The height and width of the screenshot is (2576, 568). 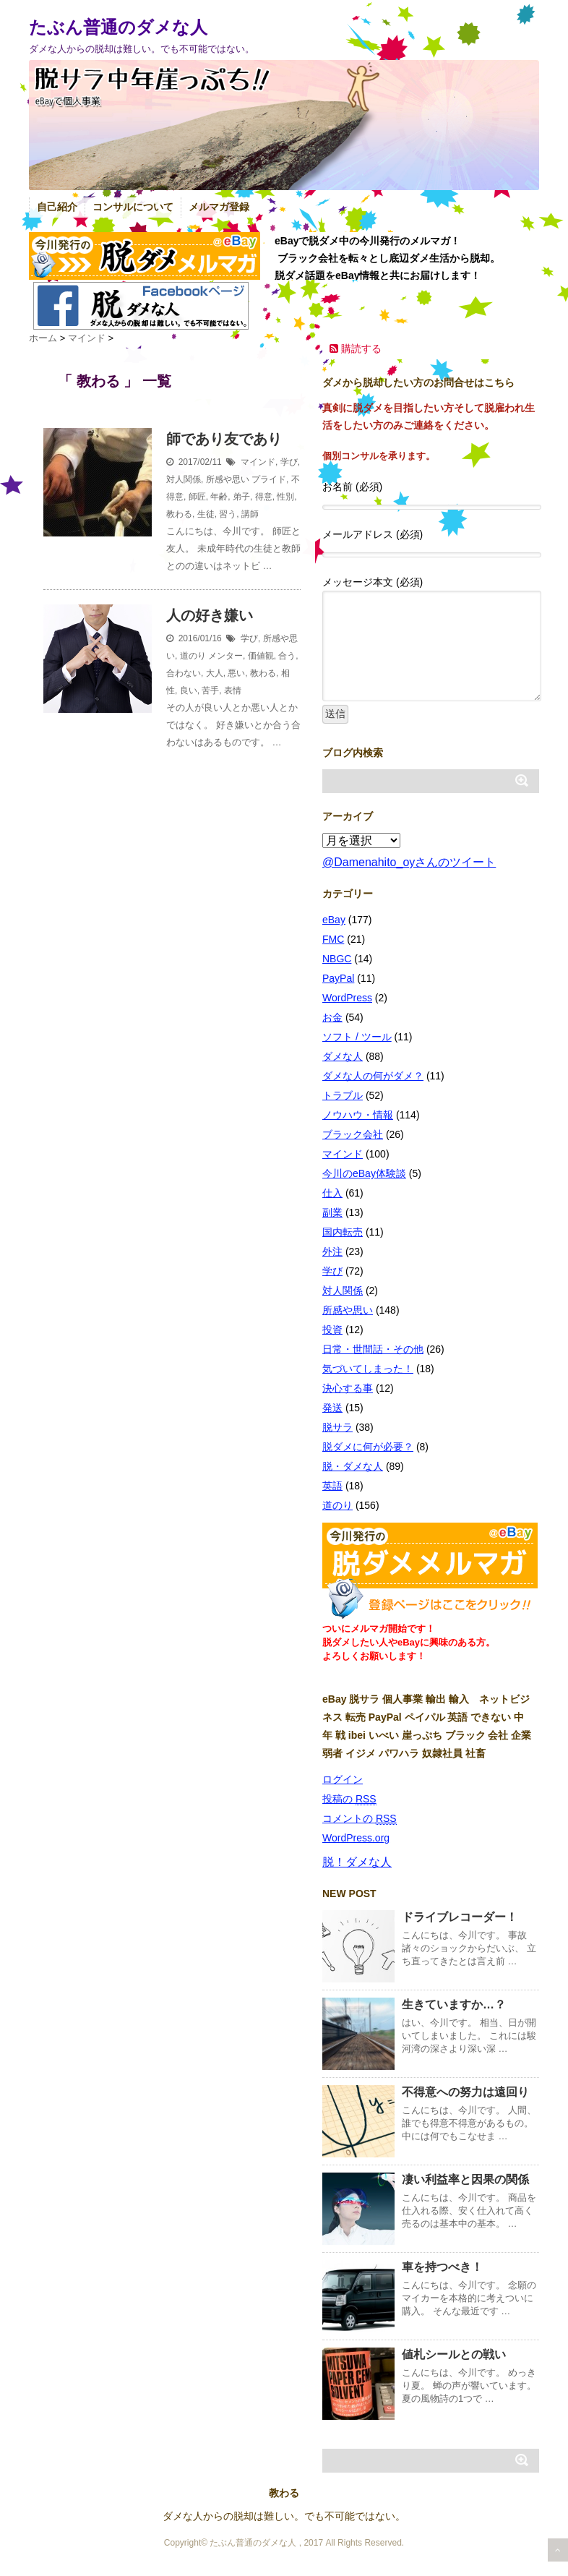 What do you see at coordinates (332, 1251) in the screenshot?
I see `外注` at bounding box center [332, 1251].